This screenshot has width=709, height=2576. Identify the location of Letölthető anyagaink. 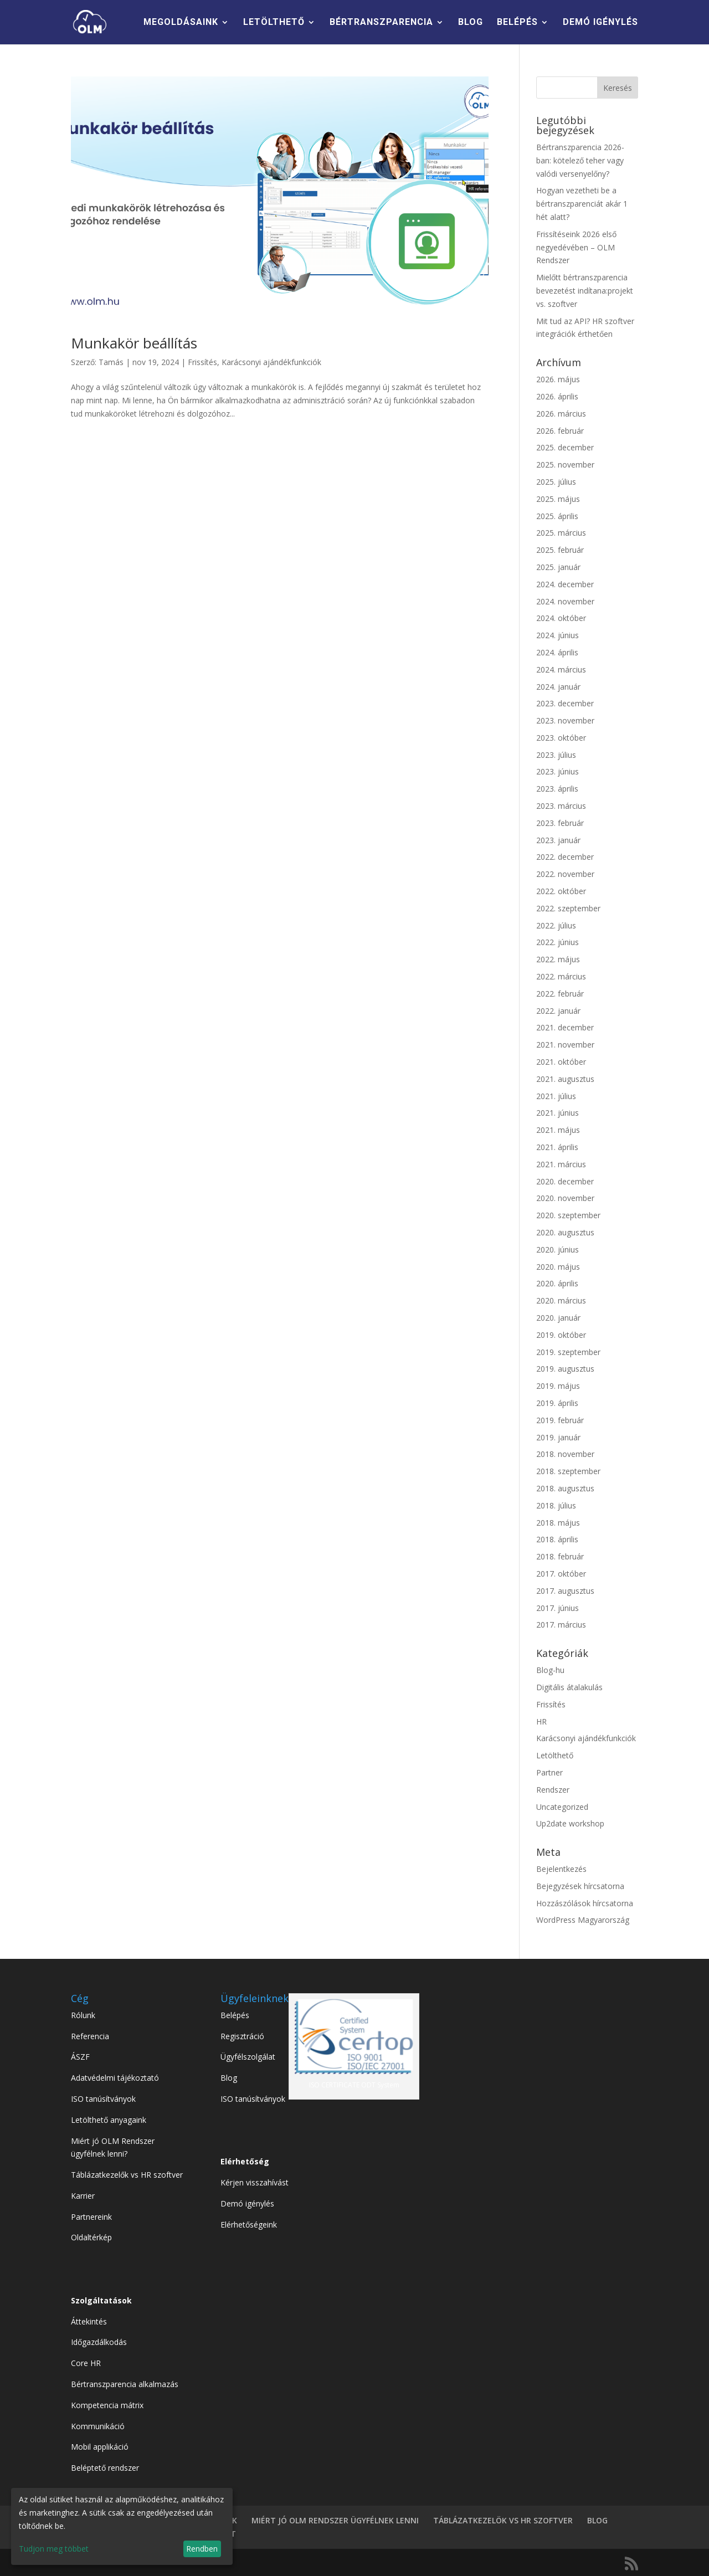
(108, 2120).